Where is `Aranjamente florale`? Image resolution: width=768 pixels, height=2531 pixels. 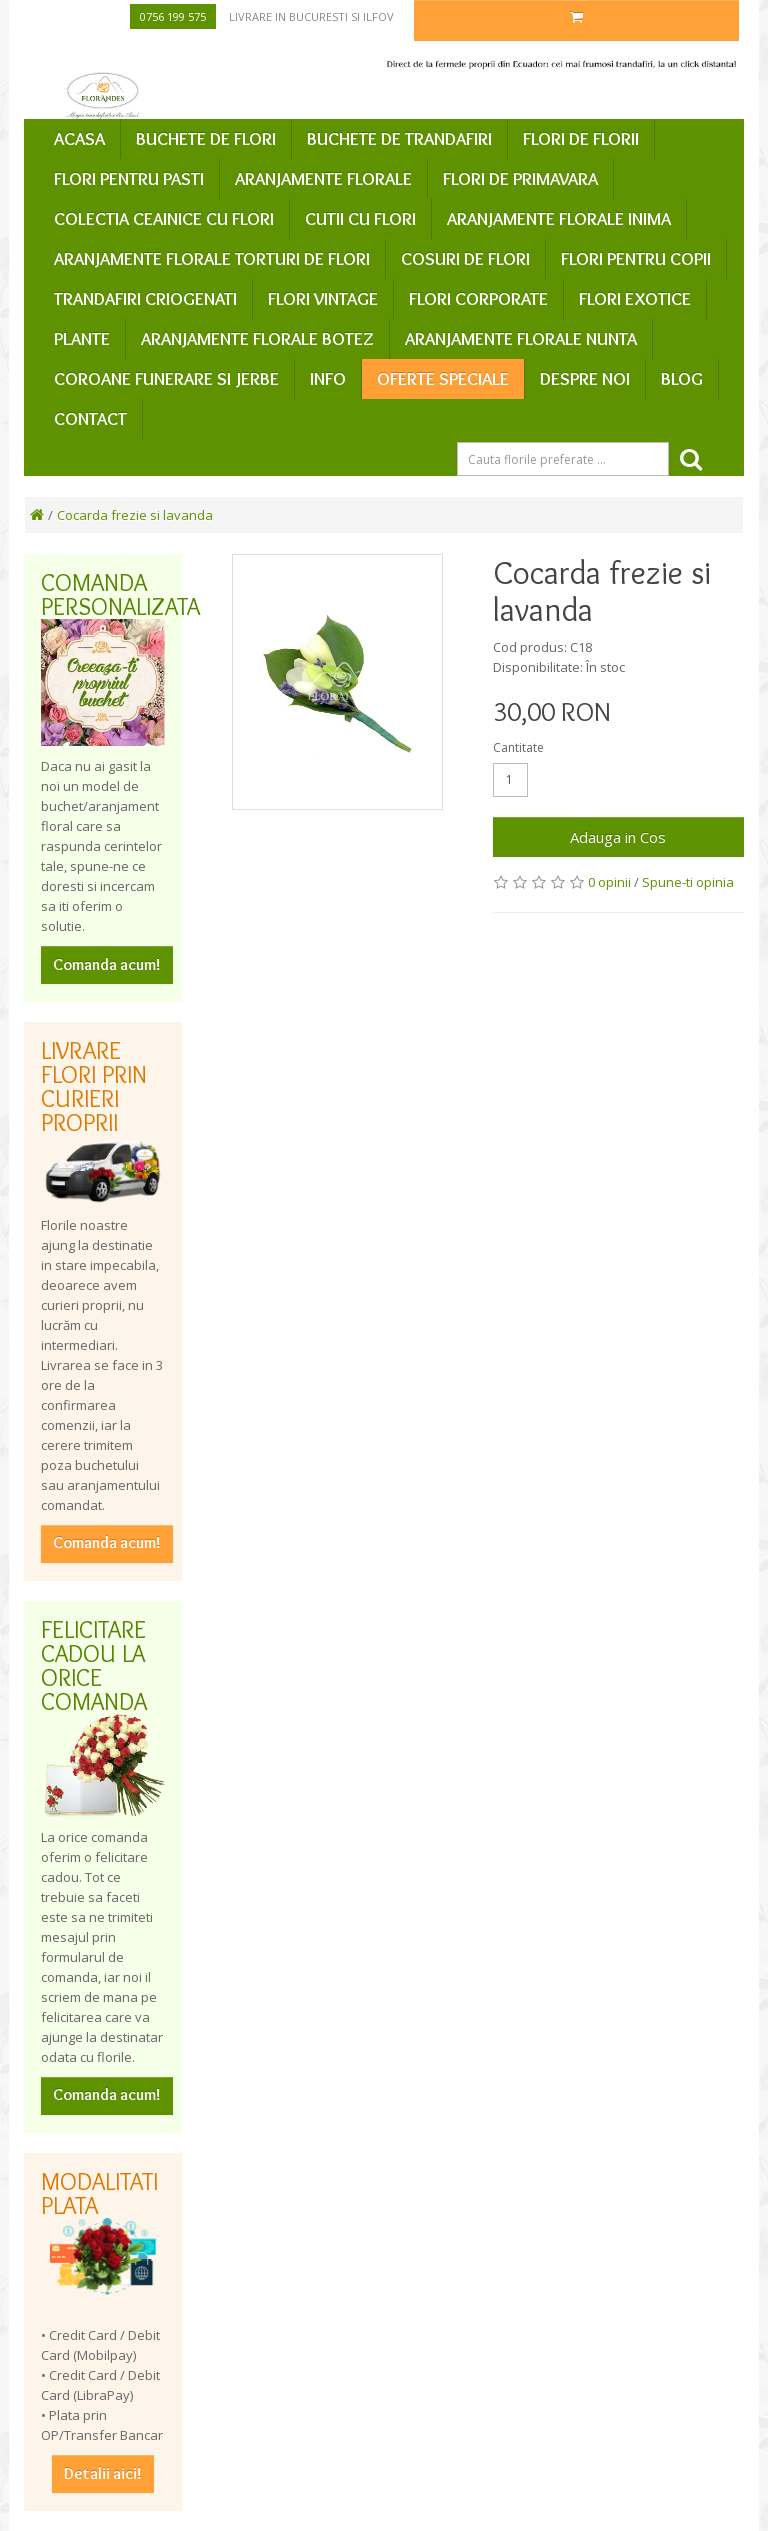 Aranjamente florale is located at coordinates (323, 179).